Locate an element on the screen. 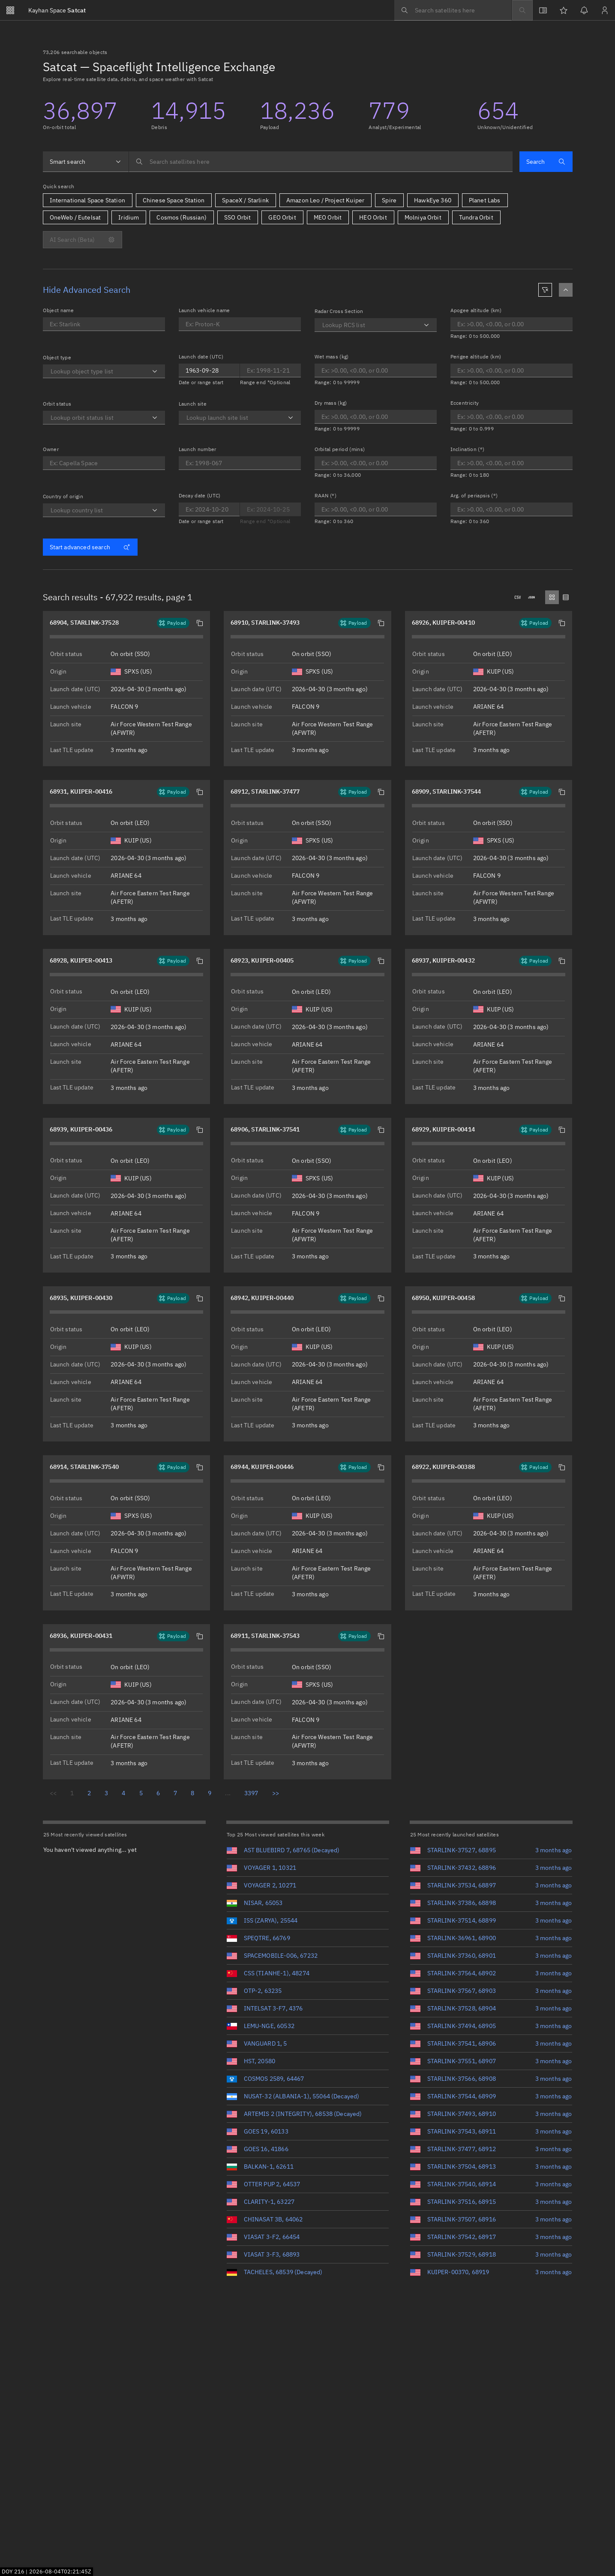 The image size is (615, 2576). MEO Orbit is located at coordinates (328, 217).